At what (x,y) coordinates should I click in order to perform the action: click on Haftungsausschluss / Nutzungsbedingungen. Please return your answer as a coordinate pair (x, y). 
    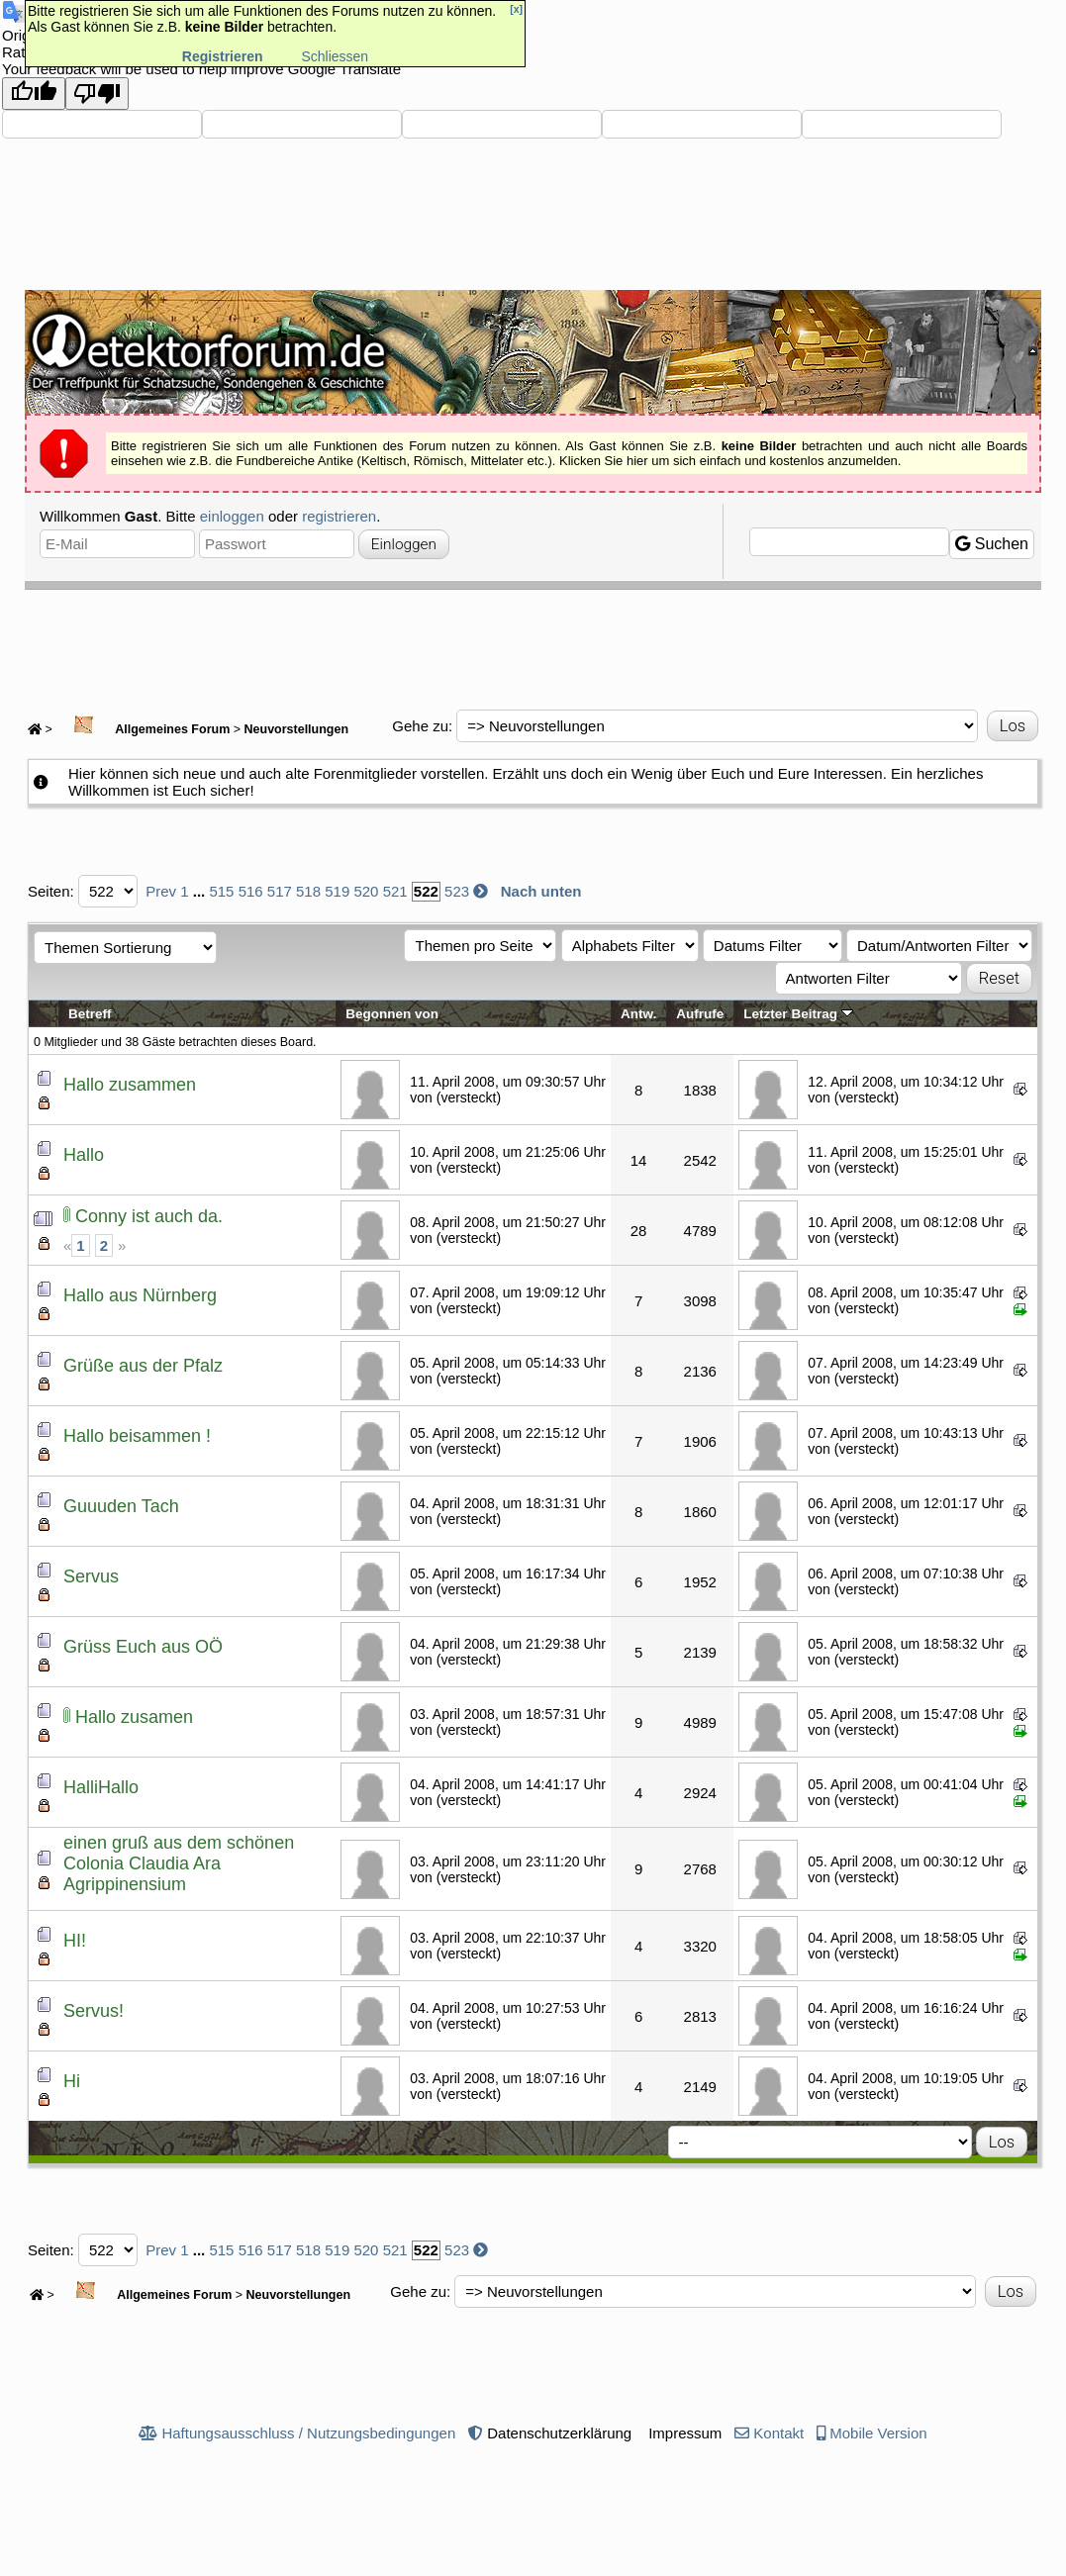
    Looking at the image, I should click on (308, 2433).